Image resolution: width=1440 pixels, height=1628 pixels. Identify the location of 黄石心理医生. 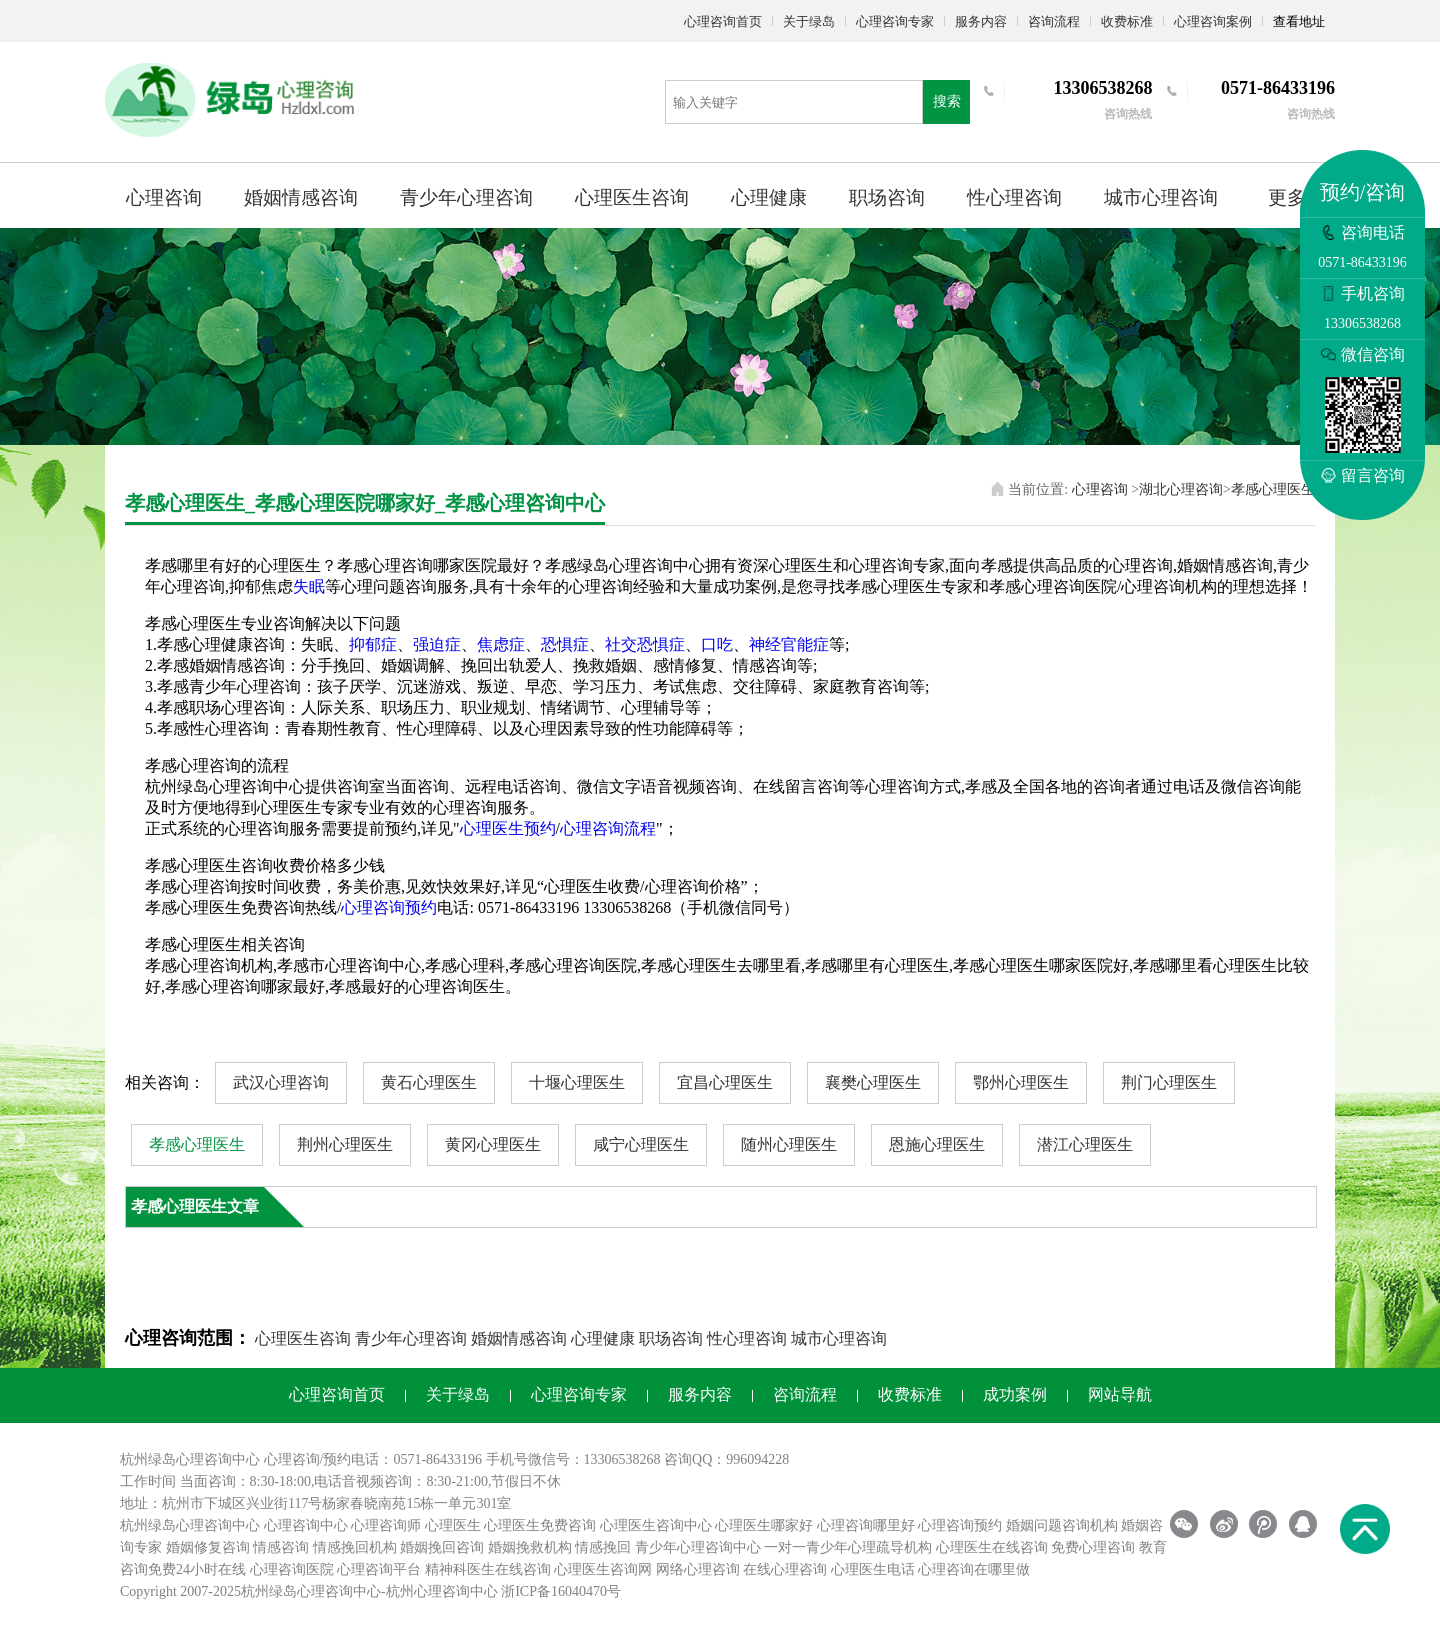
(429, 1082).